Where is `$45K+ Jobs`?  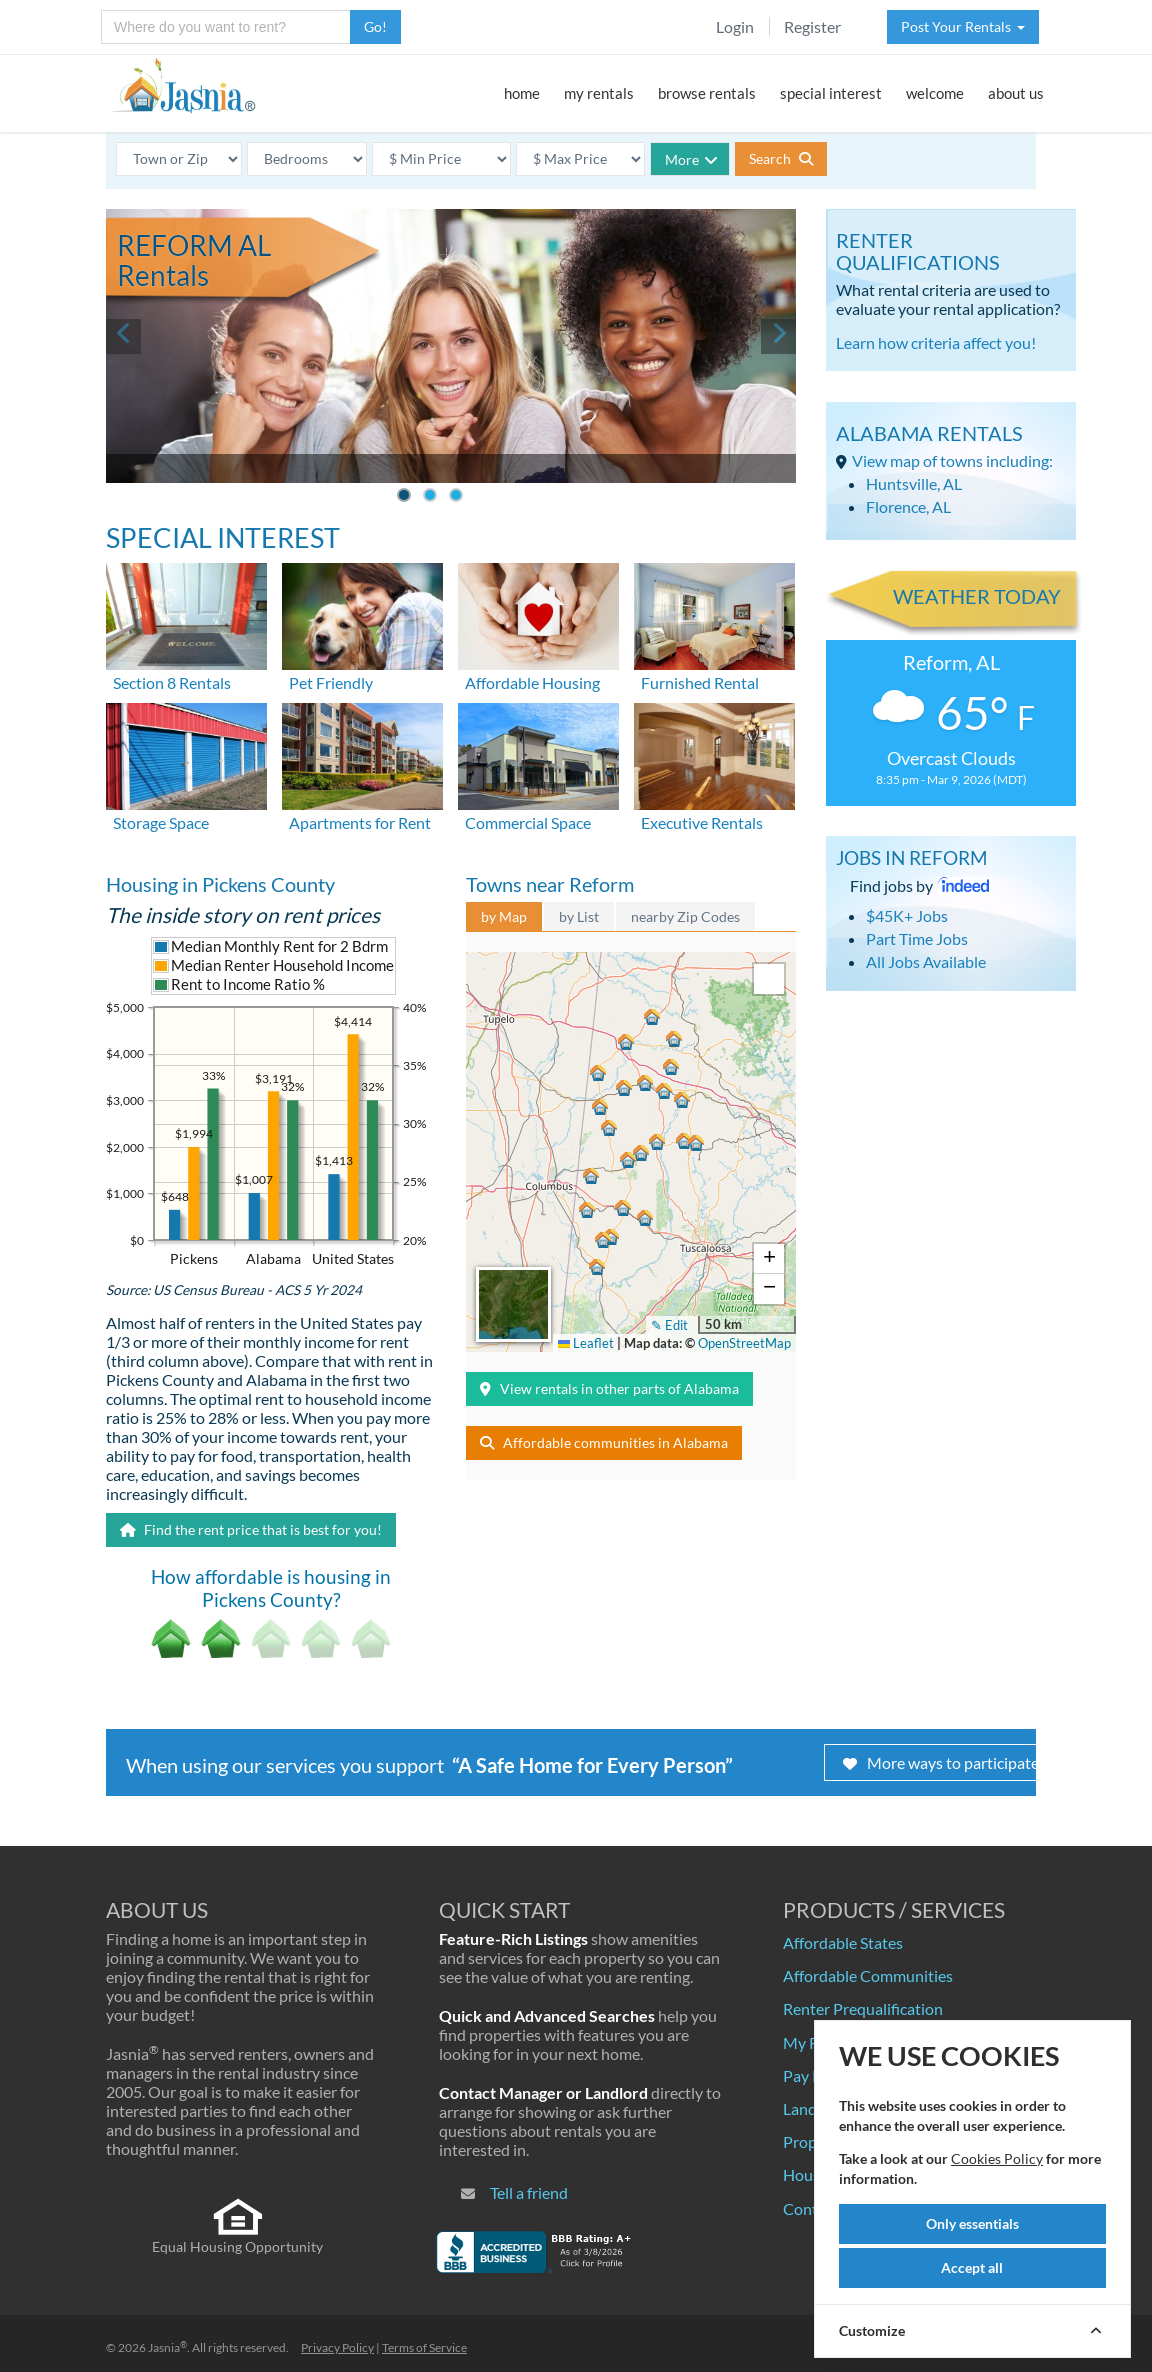
$45K+ Jobs is located at coordinates (907, 915).